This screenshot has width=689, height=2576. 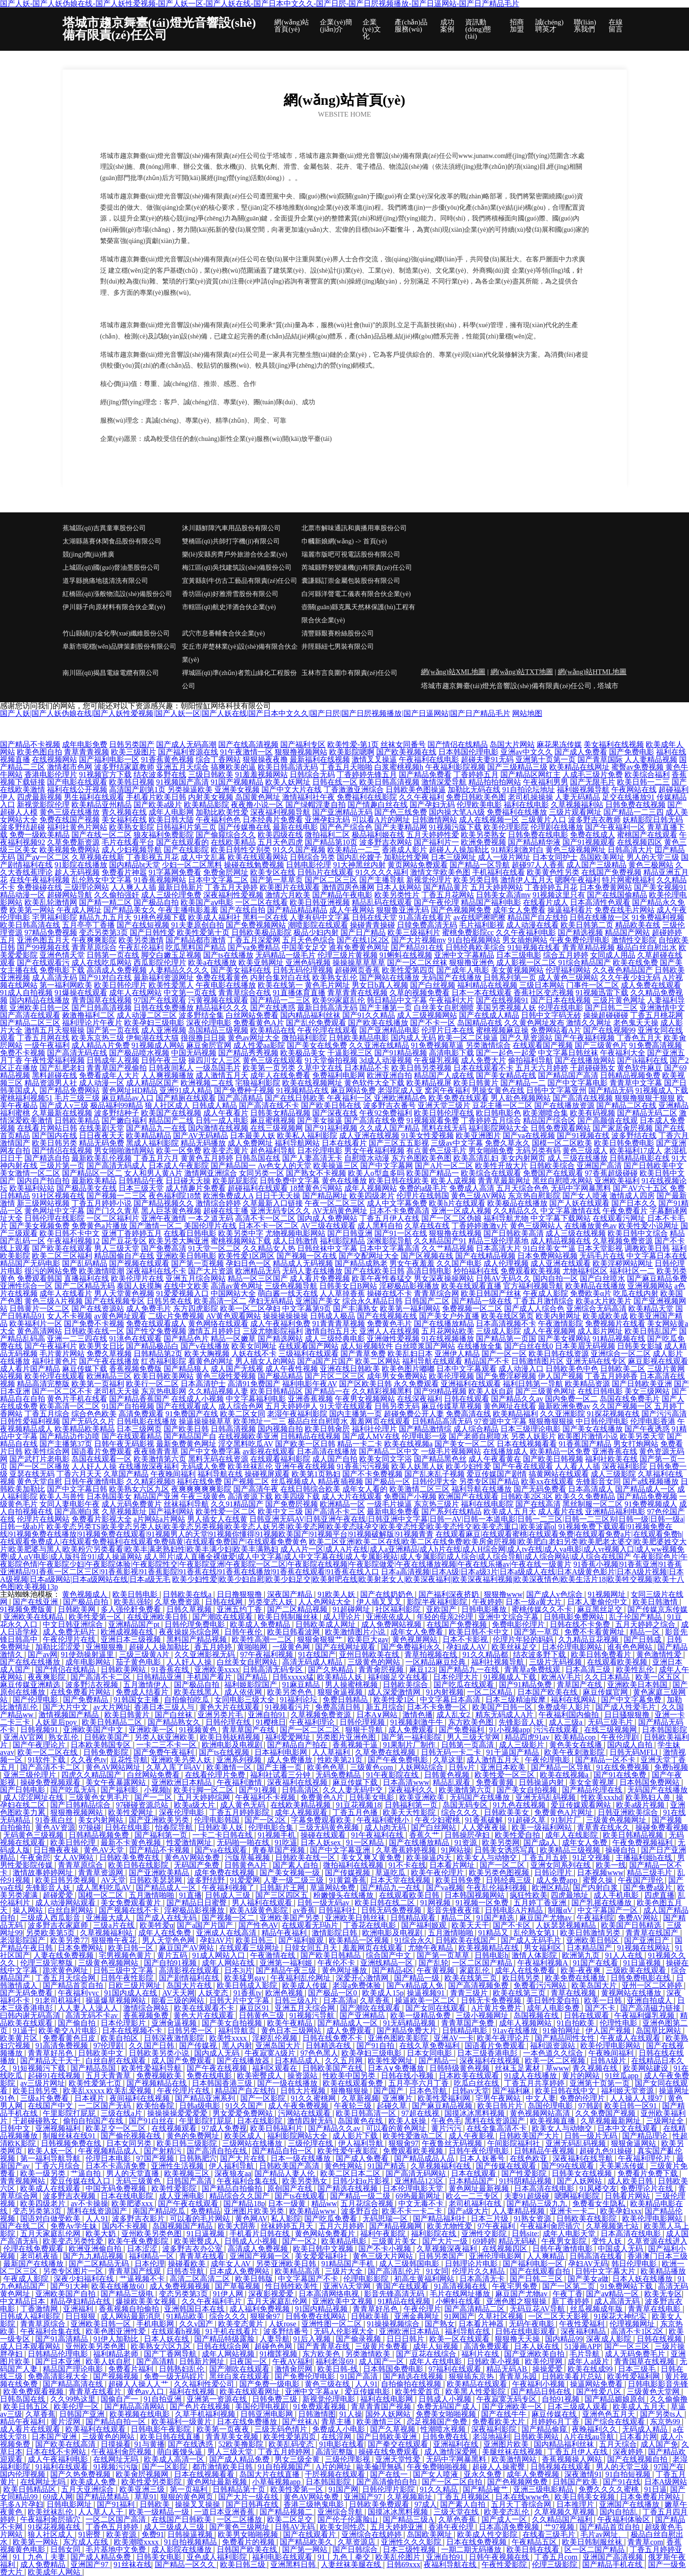 What do you see at coordinates (250, 1466) in the screenshot?
I see `欧美丝袜乱伦` at bounding box center [250, 1466].